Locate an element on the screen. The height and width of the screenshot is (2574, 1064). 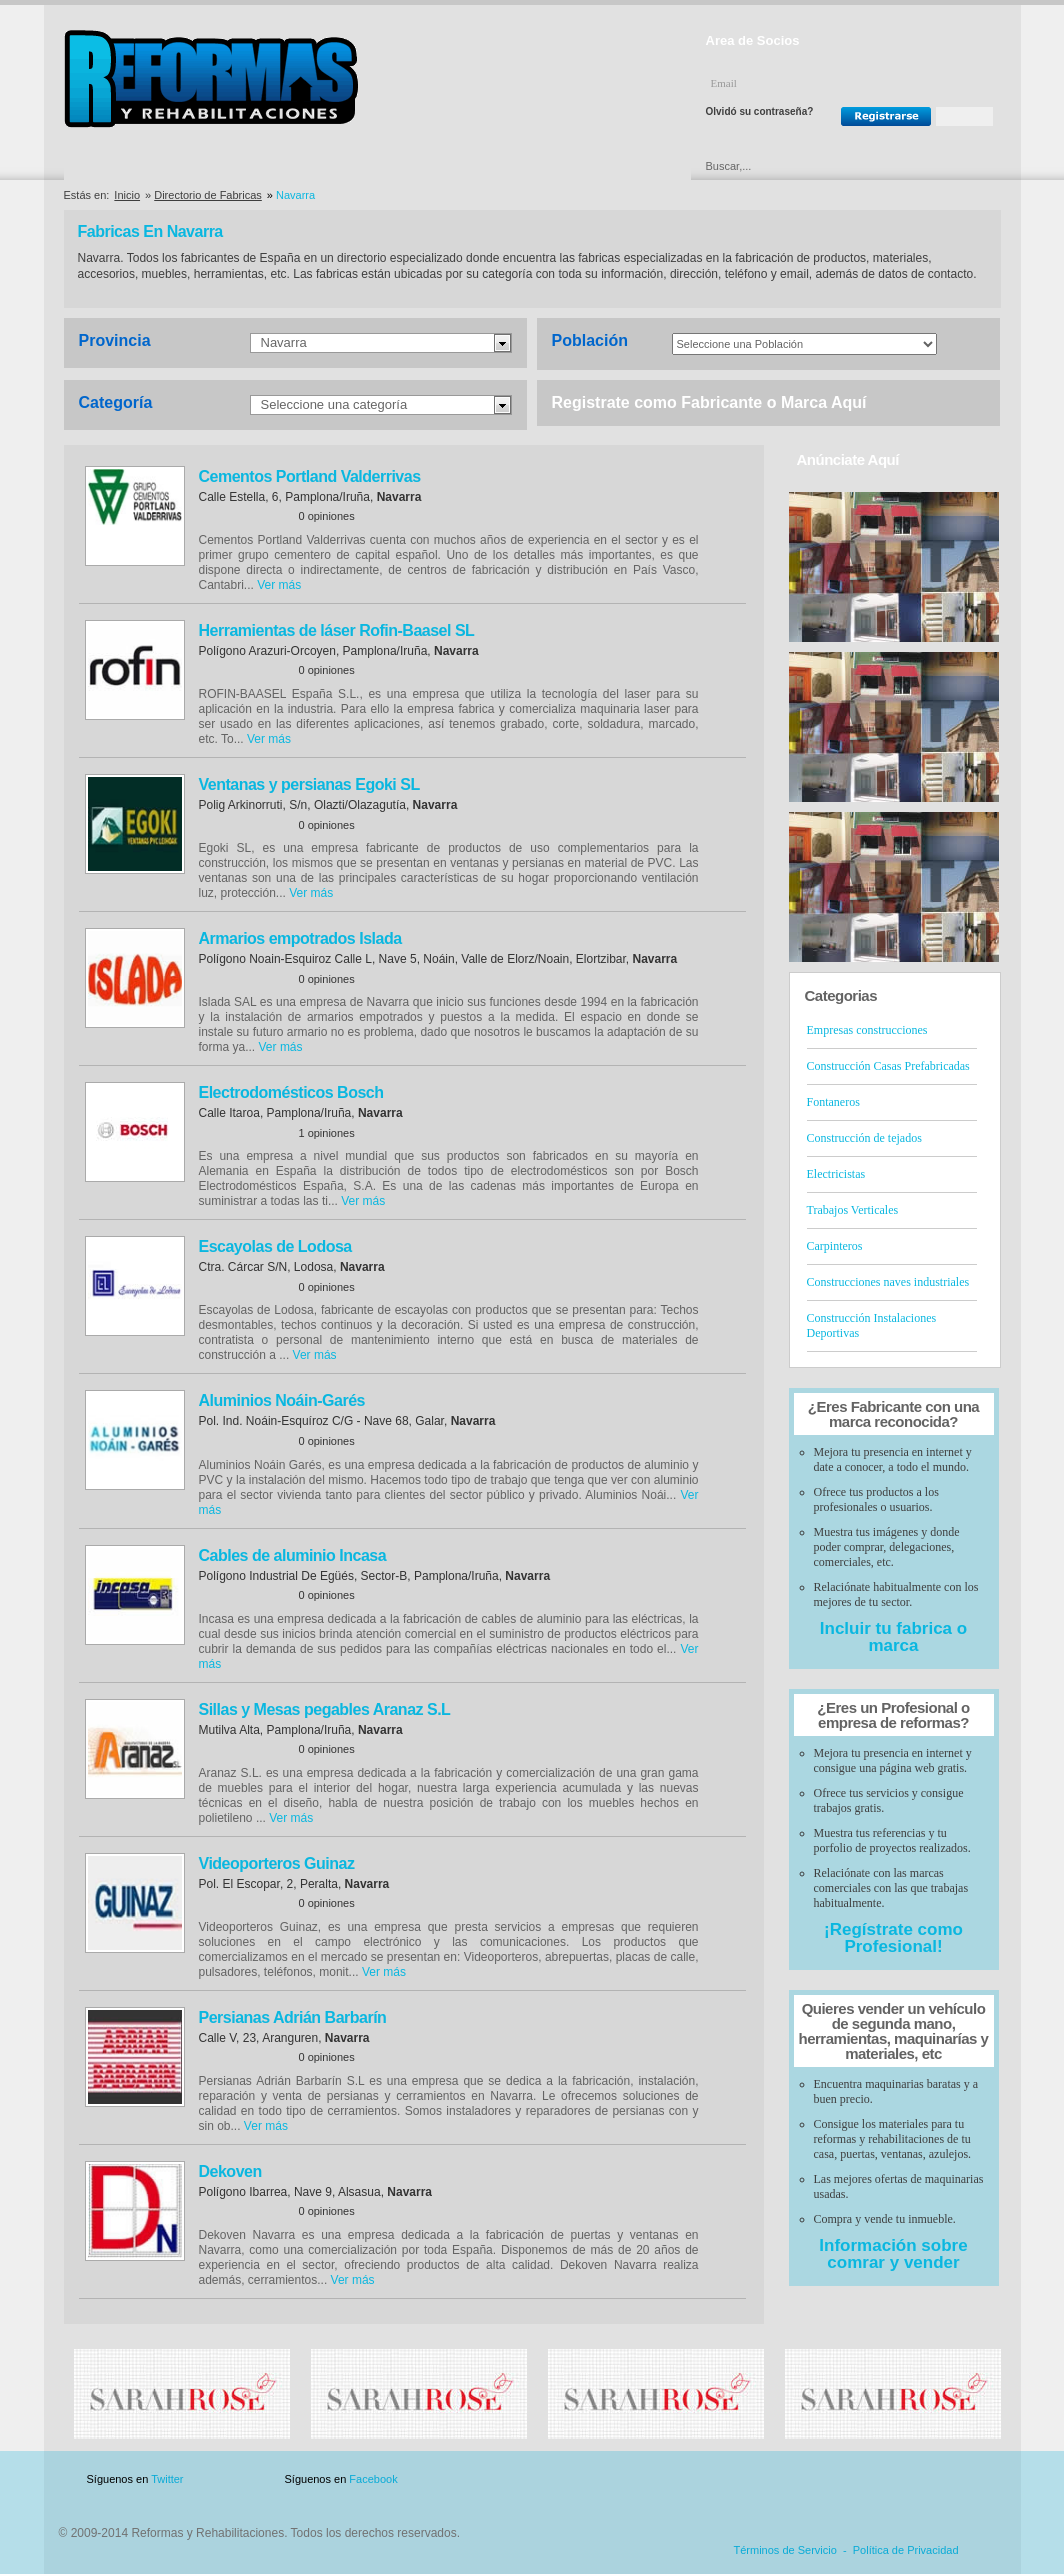
Términos de Servicio is located at coordinates (785, 2550).